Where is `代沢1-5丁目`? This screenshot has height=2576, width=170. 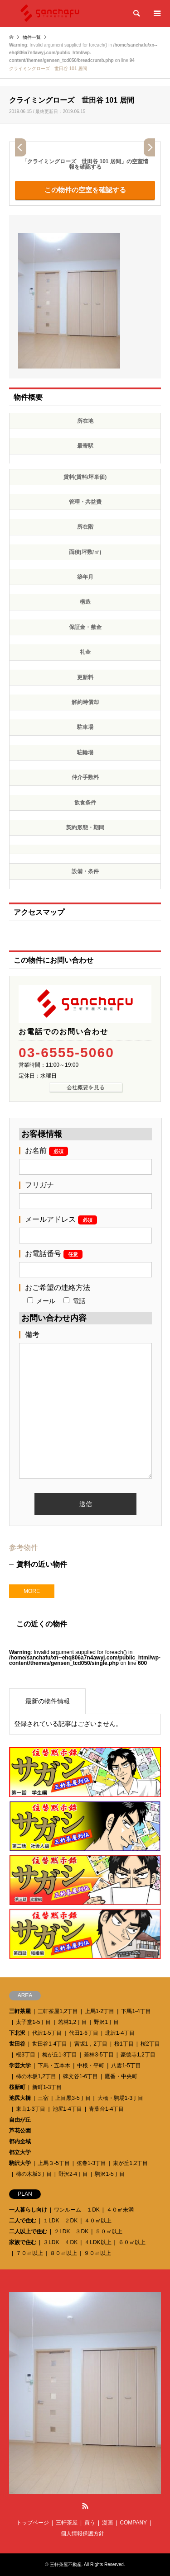 代沢1-5丁目 is located at coordinates (47, 2033).